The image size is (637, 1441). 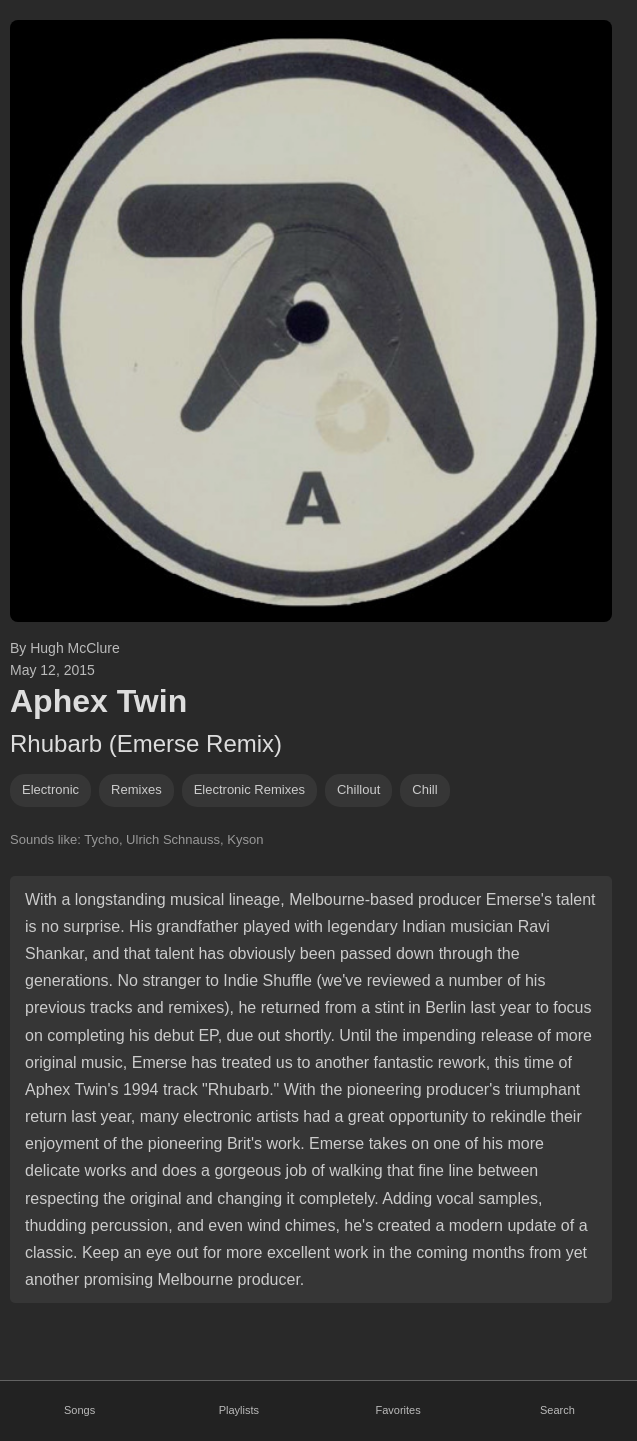 I want to click on chillout, so click(x=358, y=789).